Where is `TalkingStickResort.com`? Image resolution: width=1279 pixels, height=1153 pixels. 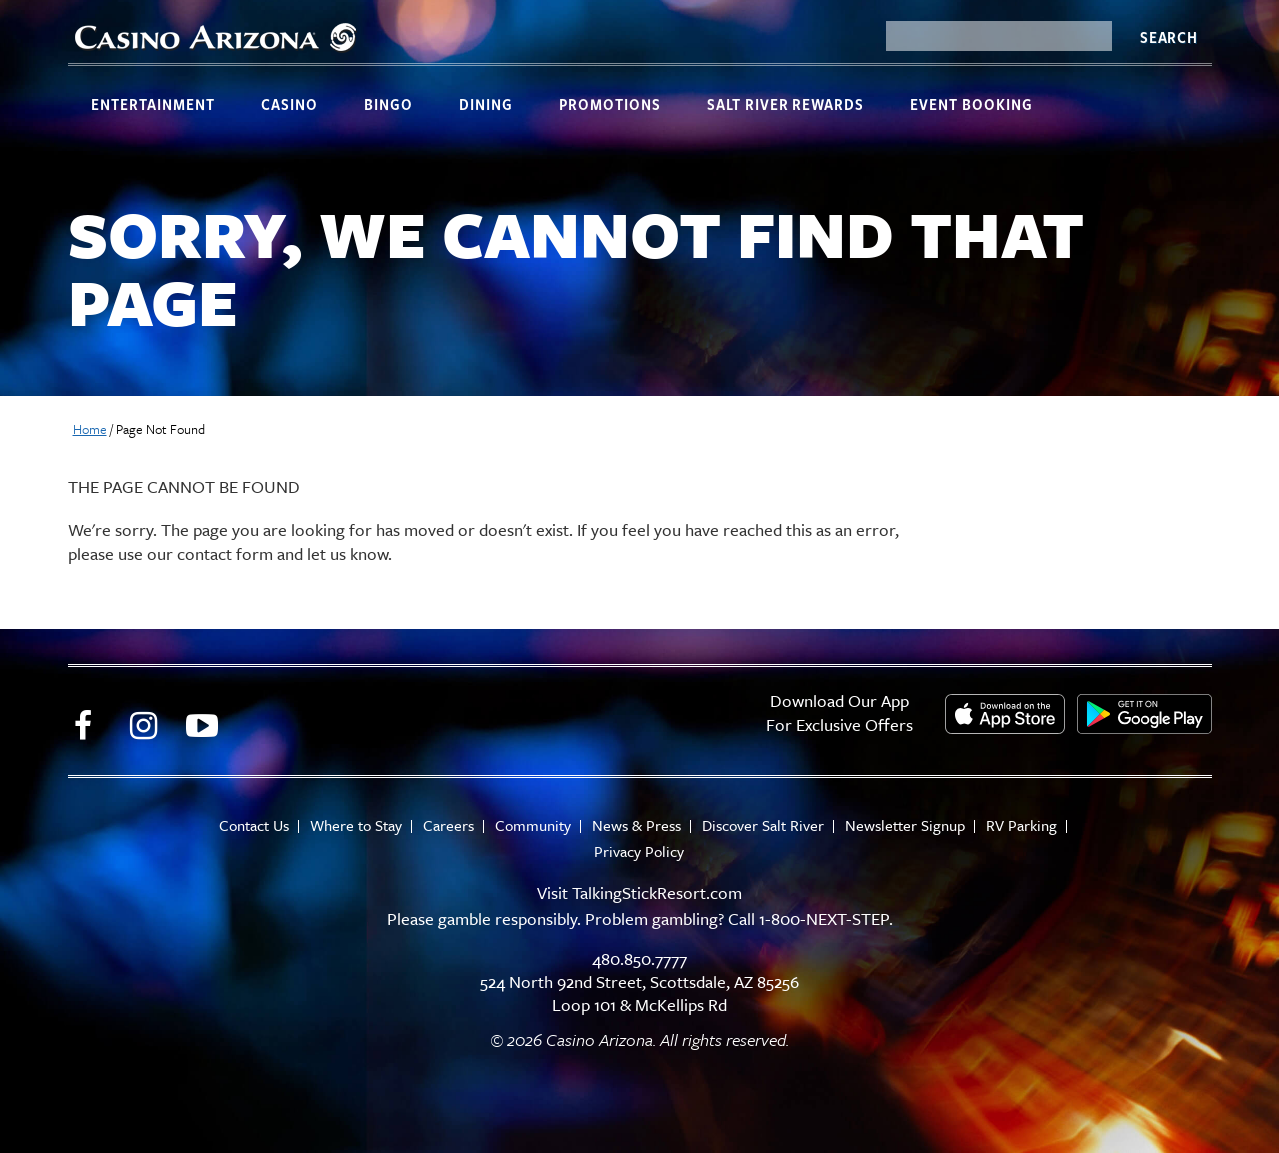 TalkingStickResort.com is located at coordinates (657, 892).